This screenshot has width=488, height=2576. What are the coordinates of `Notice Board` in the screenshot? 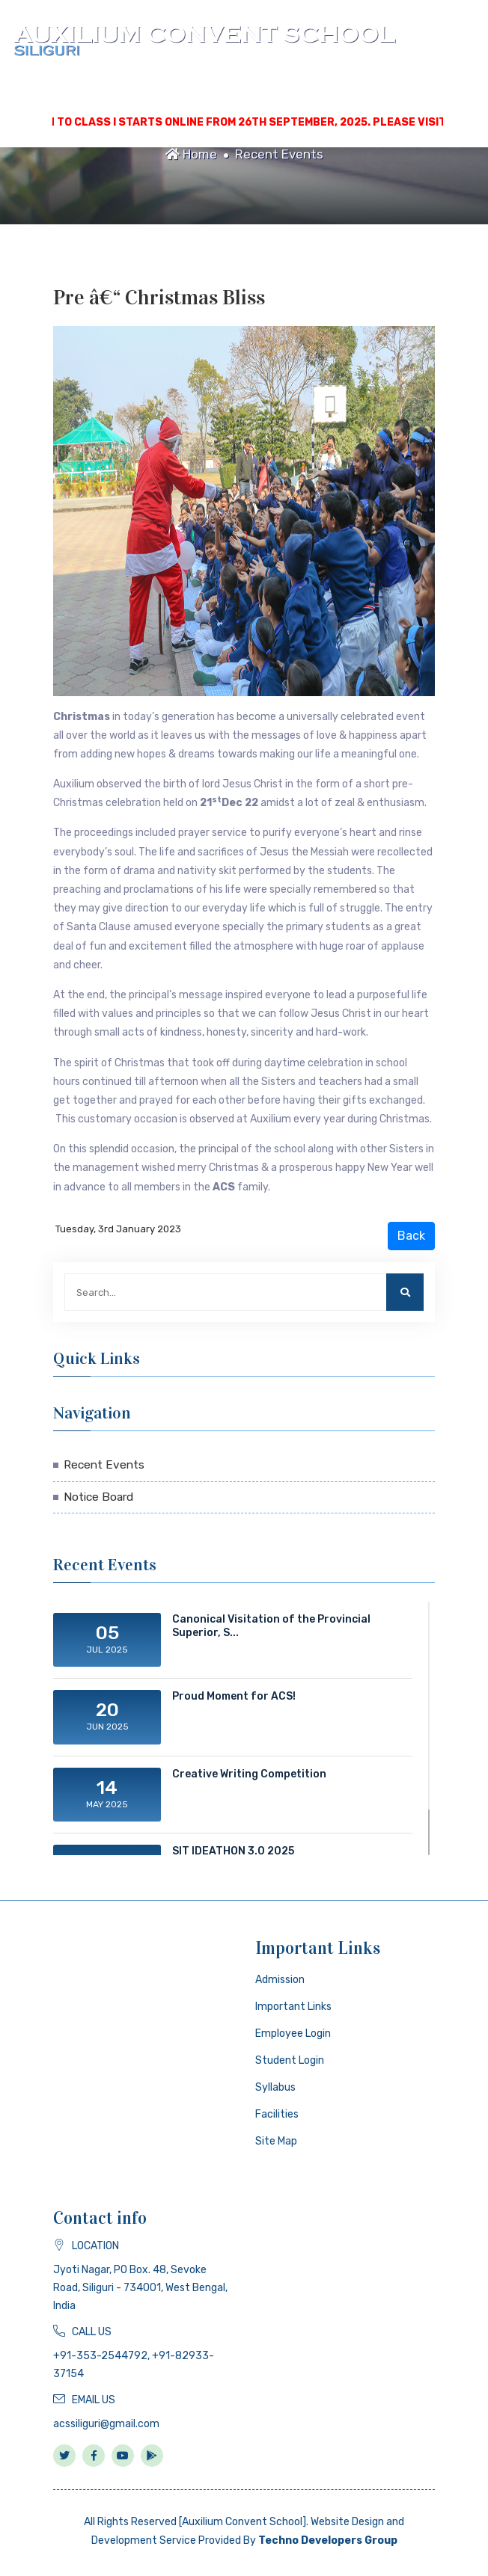 It's located at (98, 1497).